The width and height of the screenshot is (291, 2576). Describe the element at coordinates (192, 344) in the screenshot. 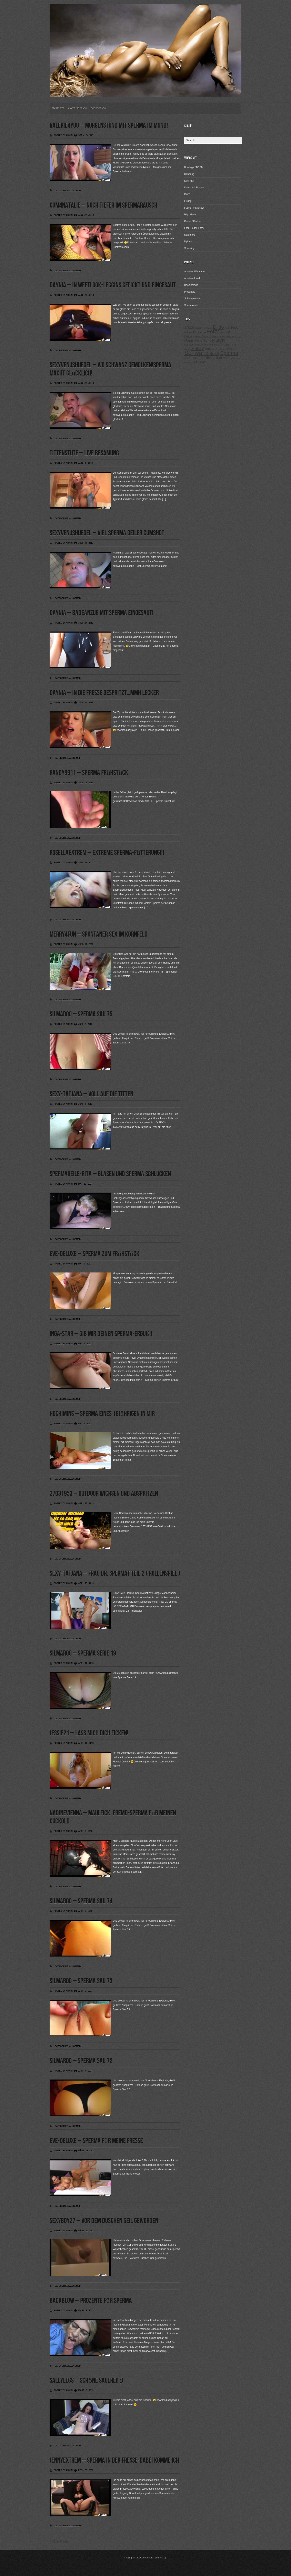

I see `Nahaufnahme [Nahaufnahme (255 Einträge)]` at that location.